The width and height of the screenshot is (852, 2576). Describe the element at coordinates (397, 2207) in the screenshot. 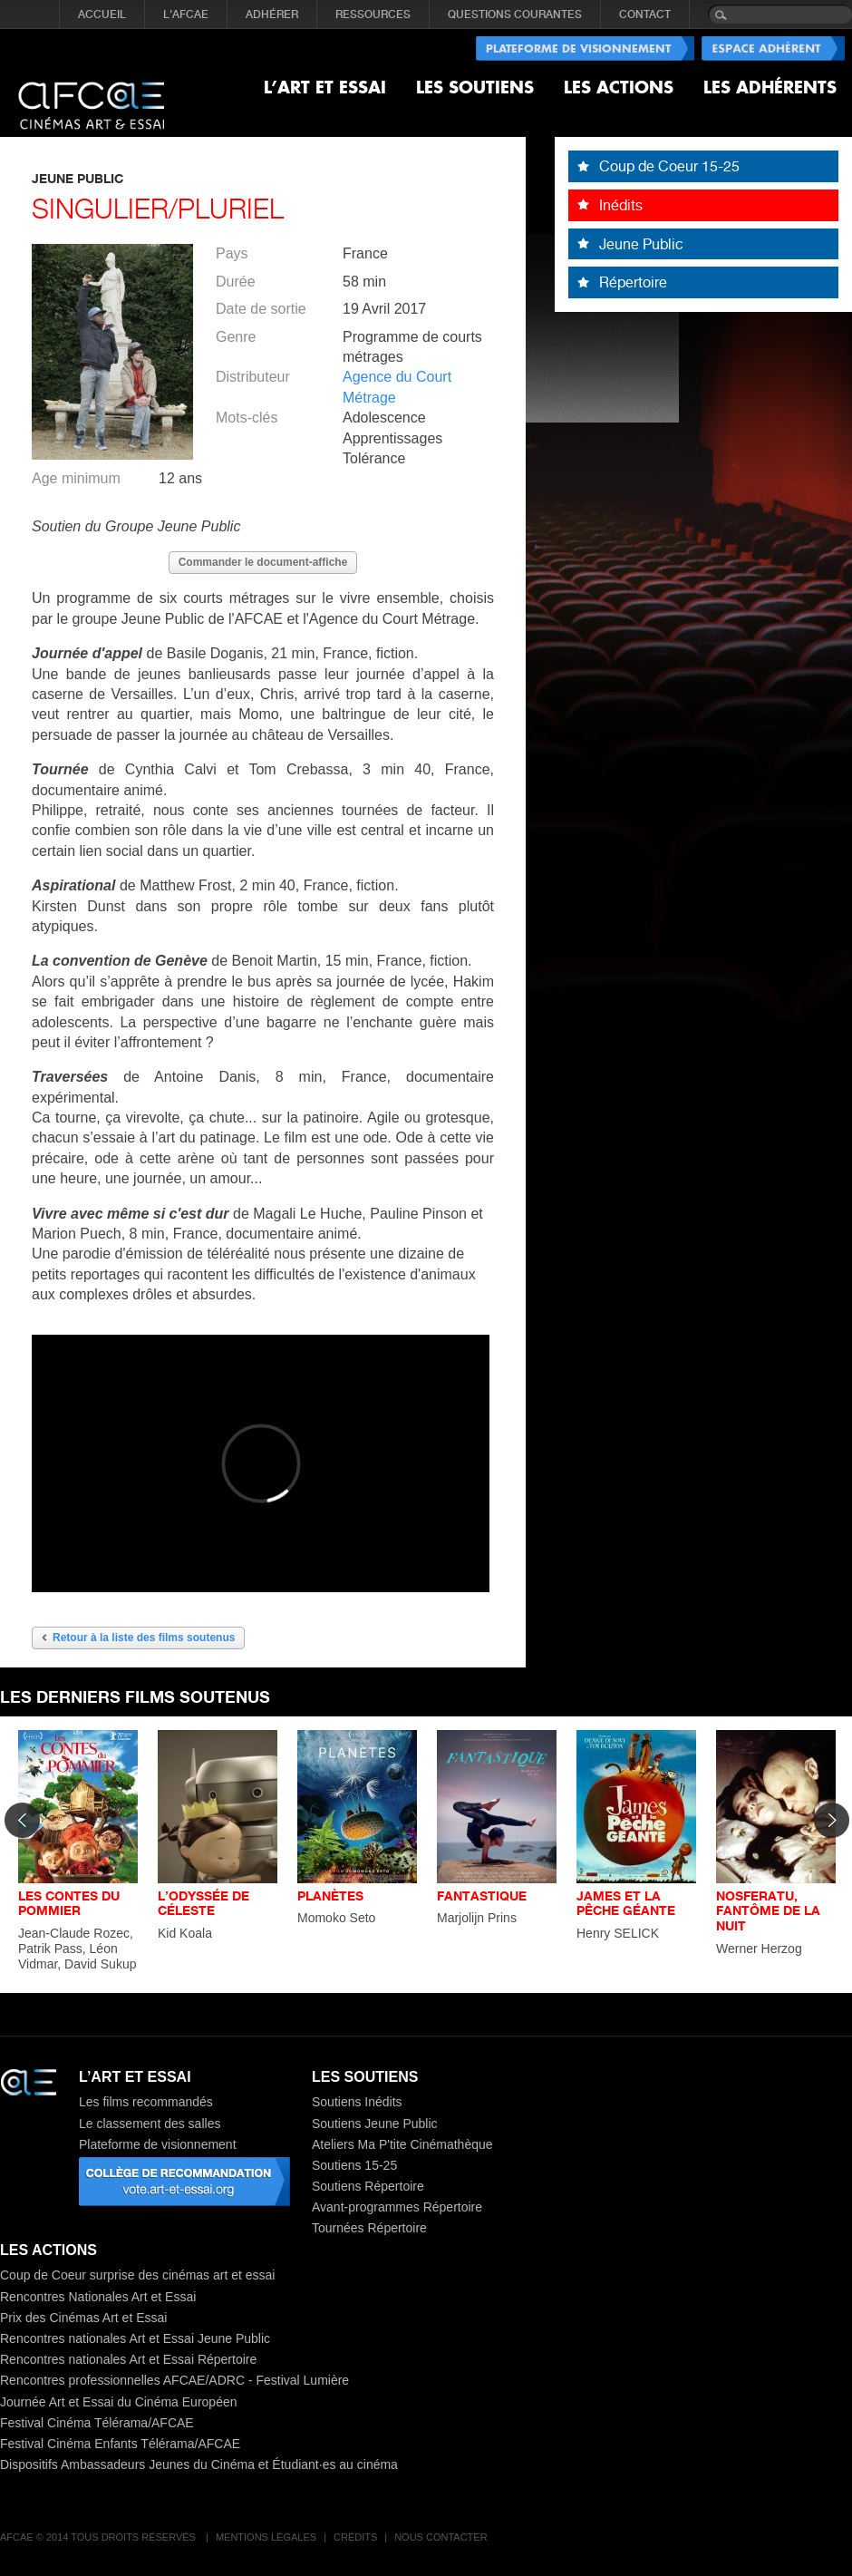

I see `Avant-programmes Répertoire` at that location.